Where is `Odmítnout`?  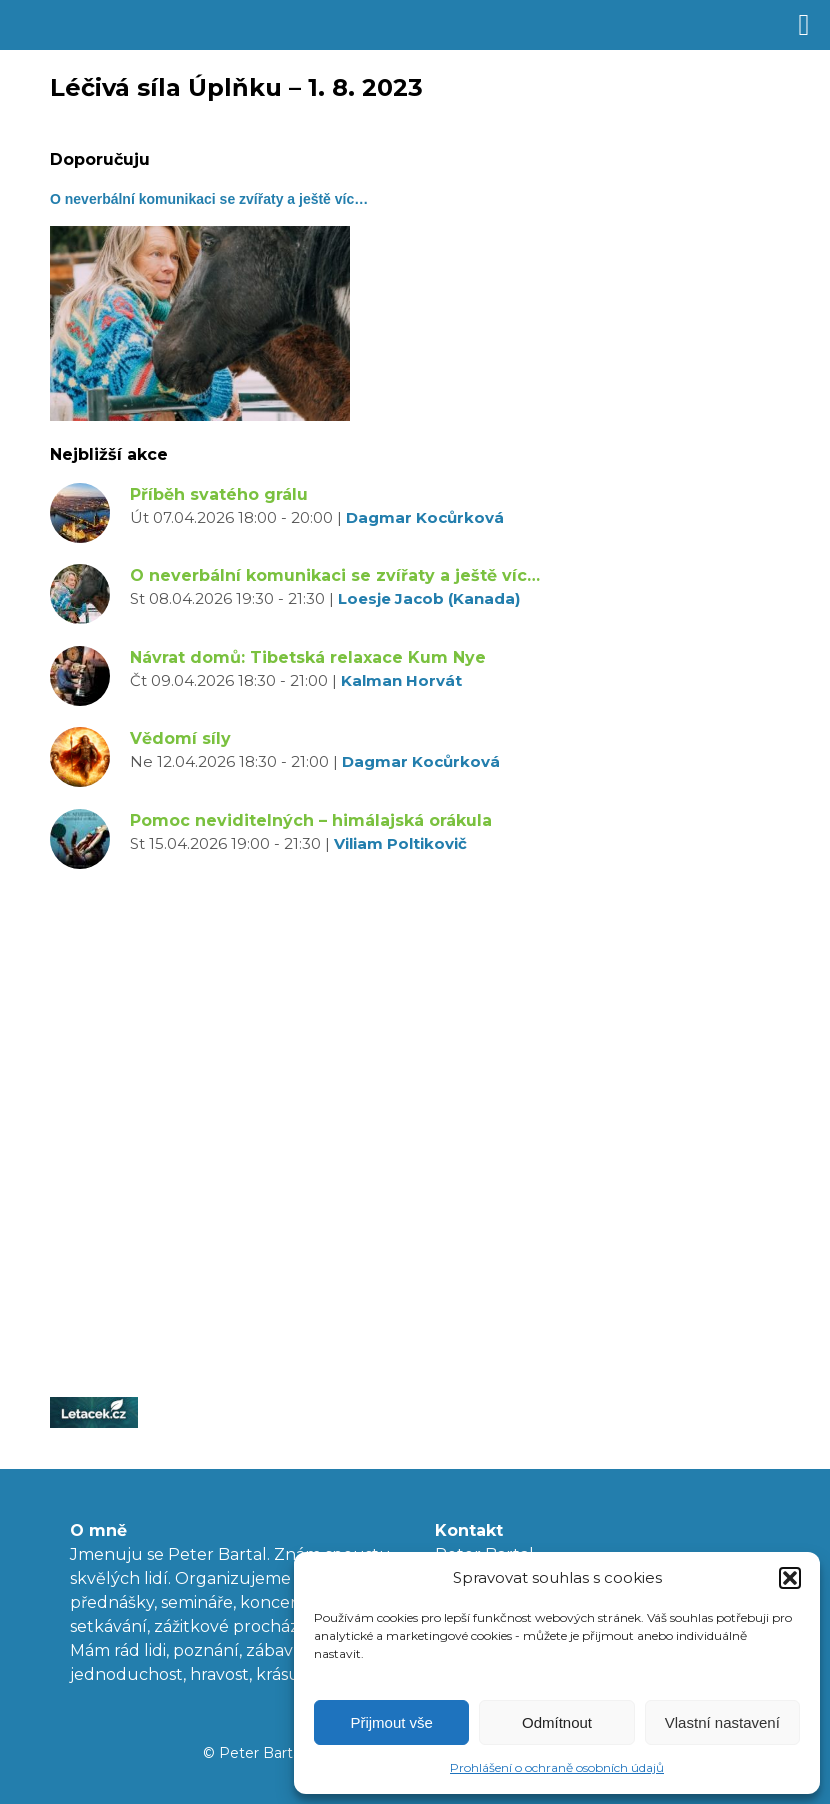 Odmítnout is located at coordinates (557, 1722).